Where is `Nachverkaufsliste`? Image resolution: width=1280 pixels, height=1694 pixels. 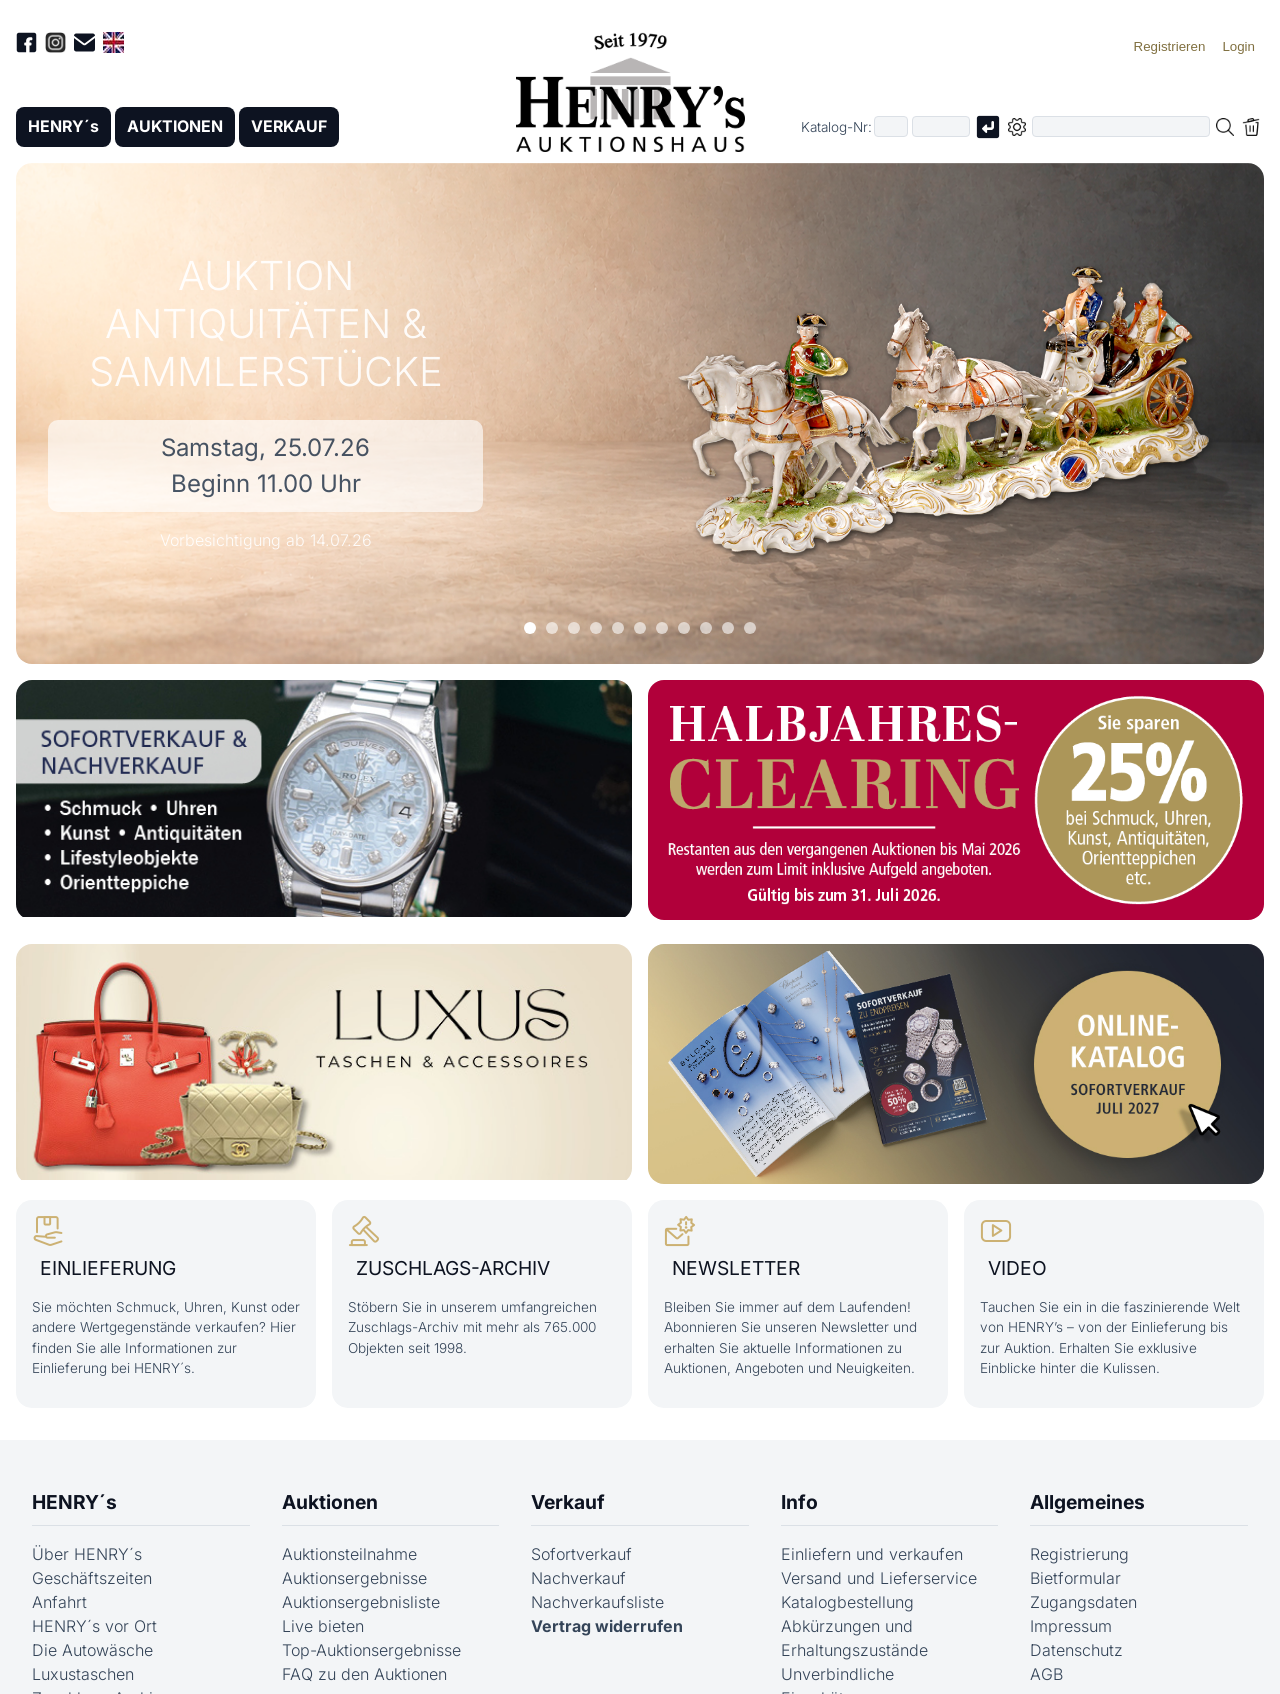 Nachverkaufsliste is located at coordinates (597, 1601).